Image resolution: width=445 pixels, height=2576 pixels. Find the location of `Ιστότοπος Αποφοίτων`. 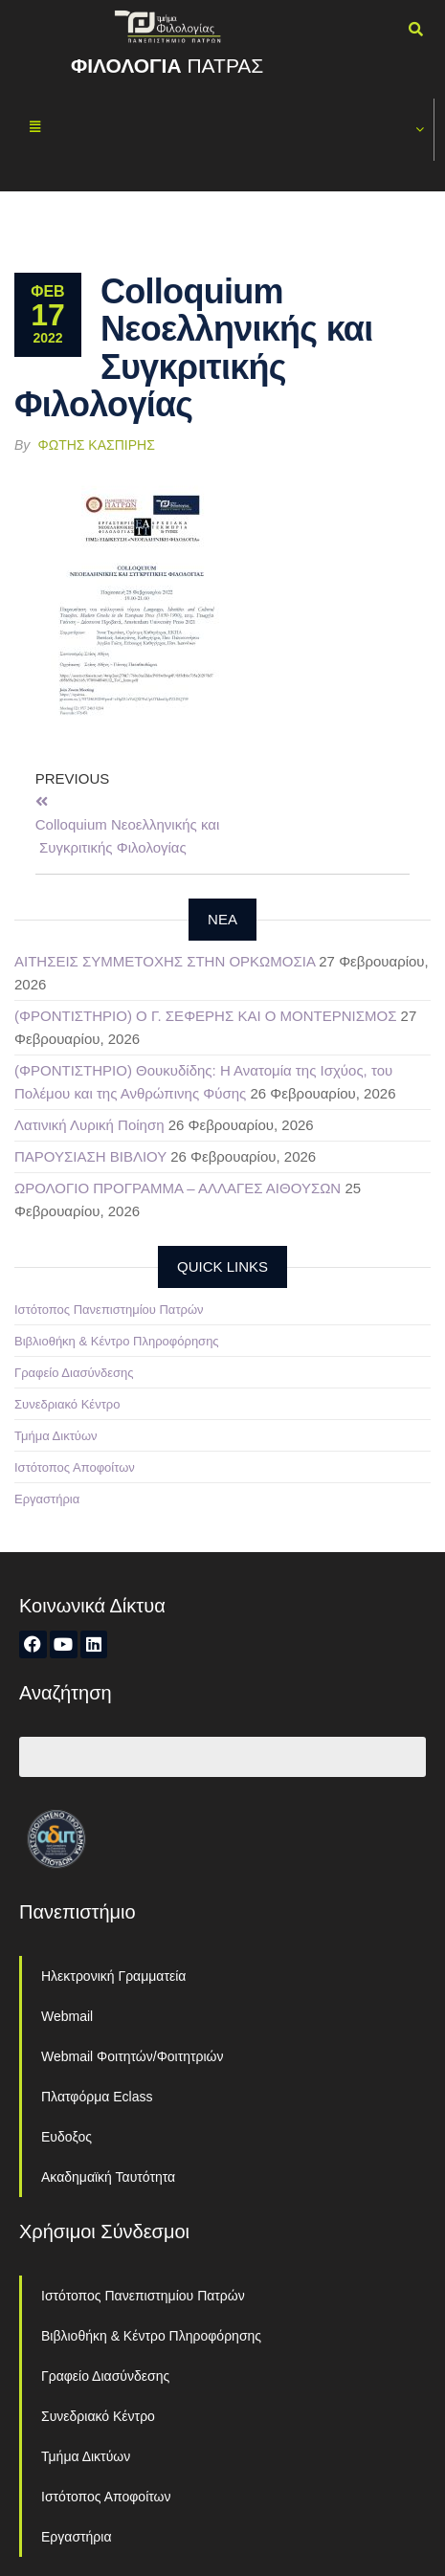

Ιστότοπος Αποφοίτων is located at coordinates (74, 1467).